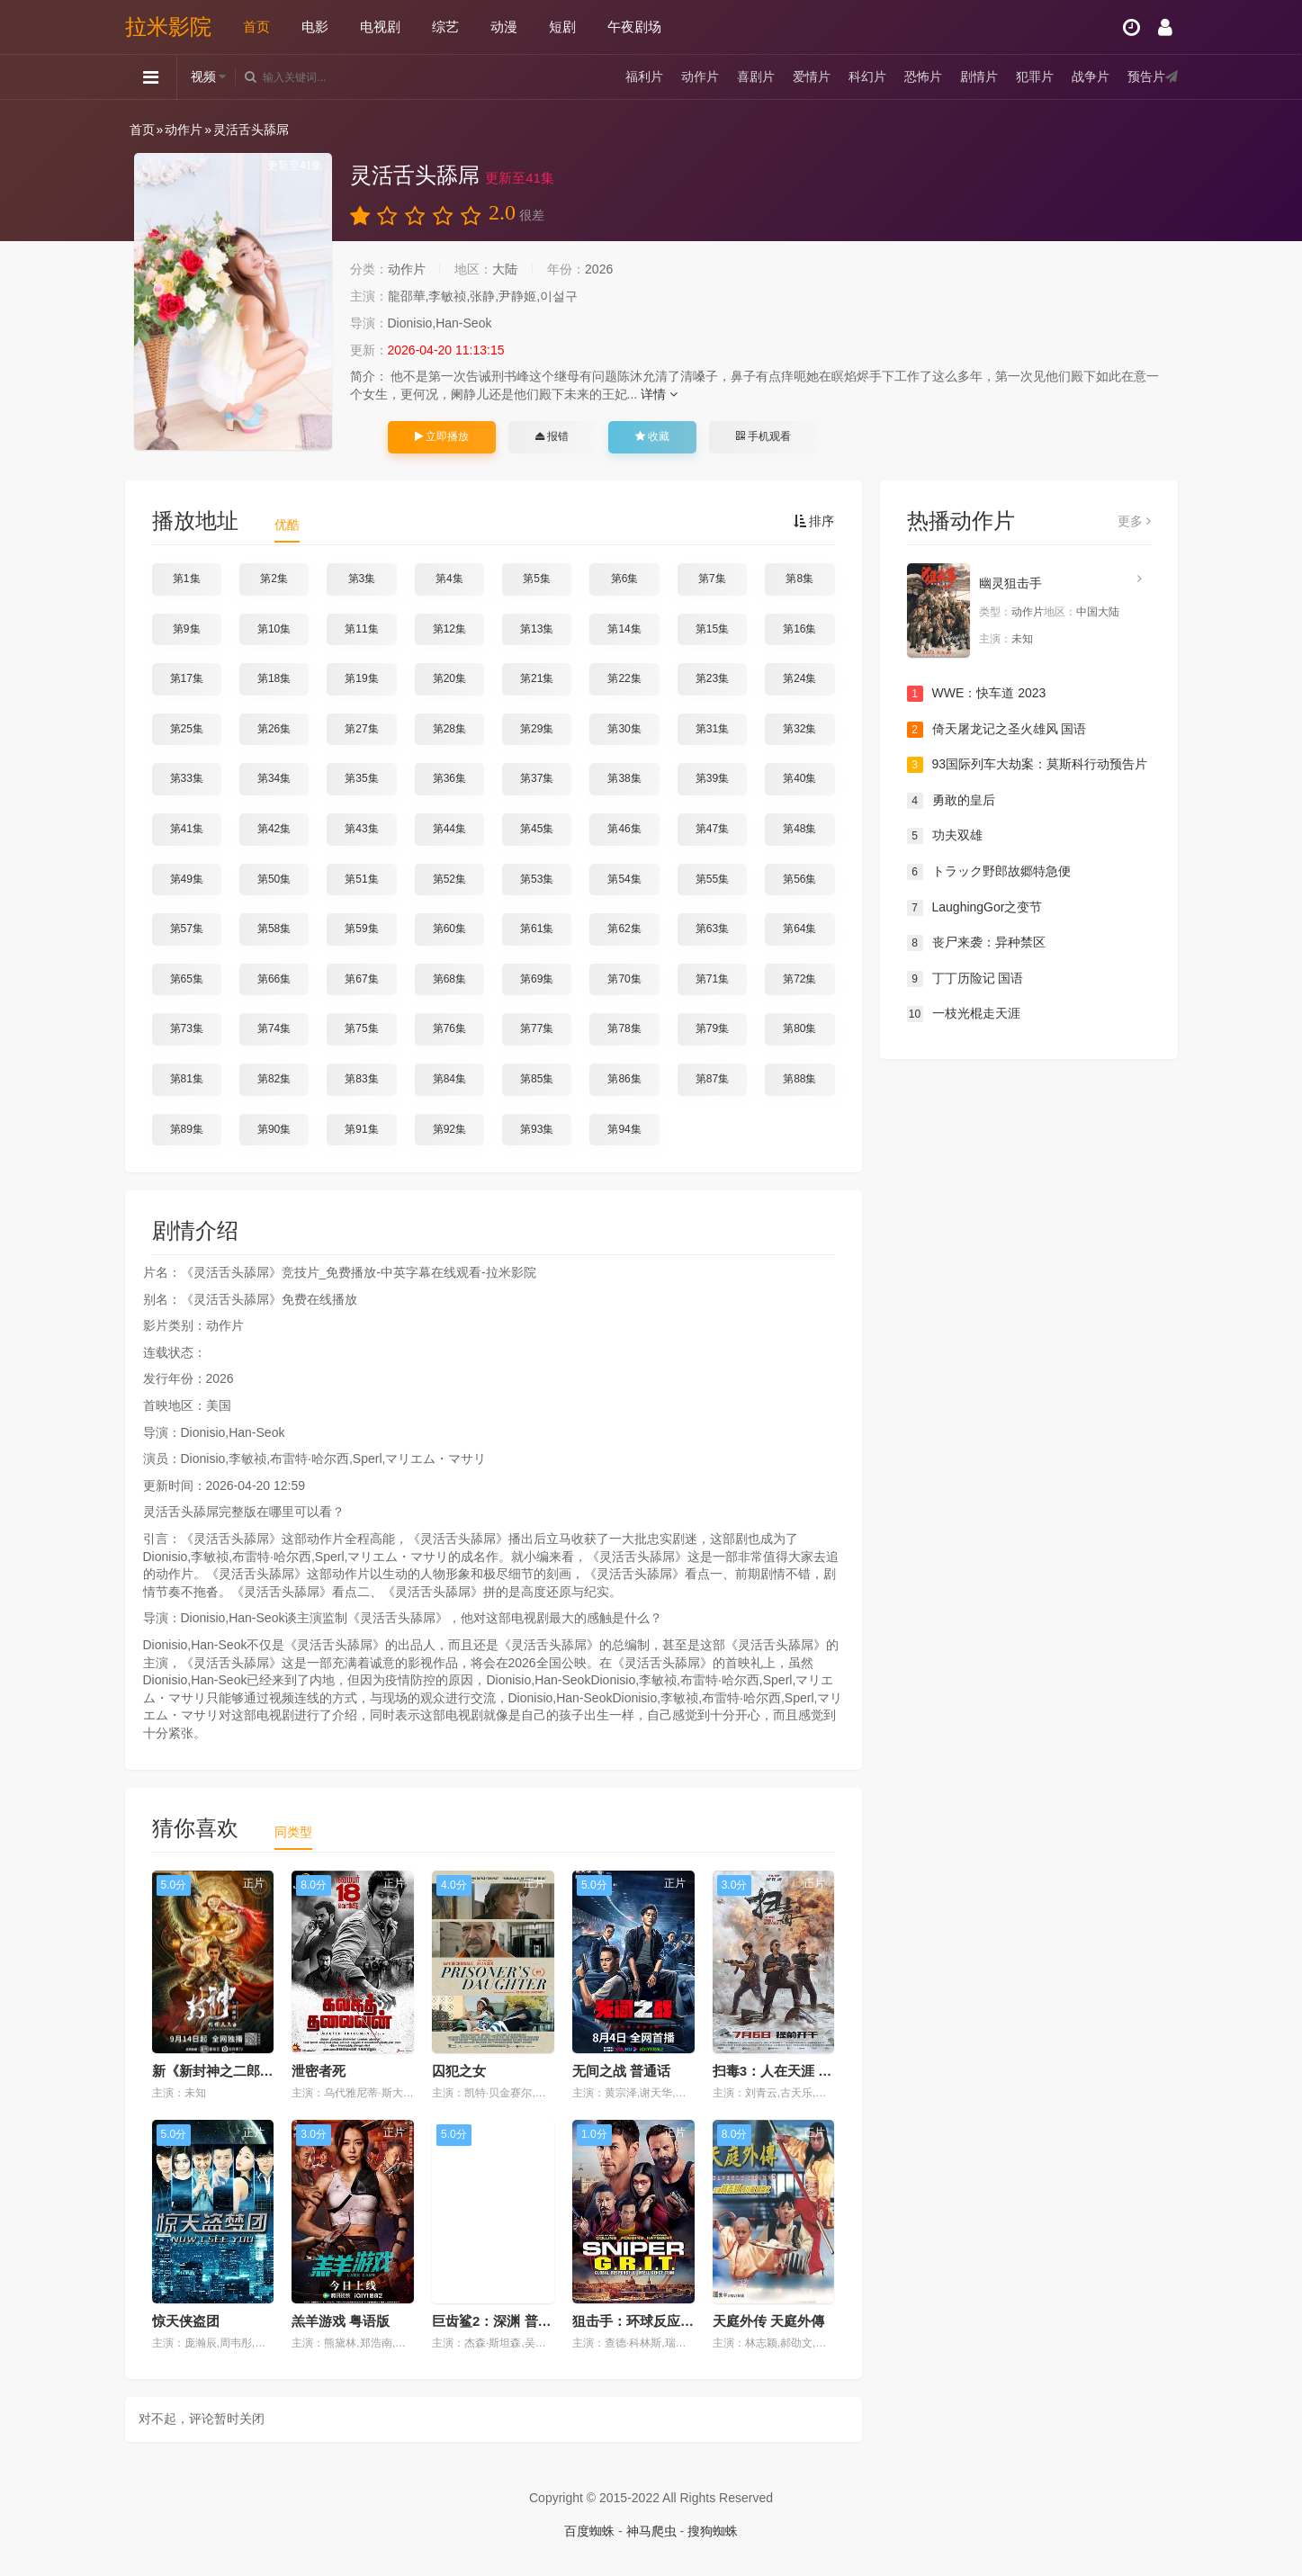  I want to click on 第69集, so click(536, 979).